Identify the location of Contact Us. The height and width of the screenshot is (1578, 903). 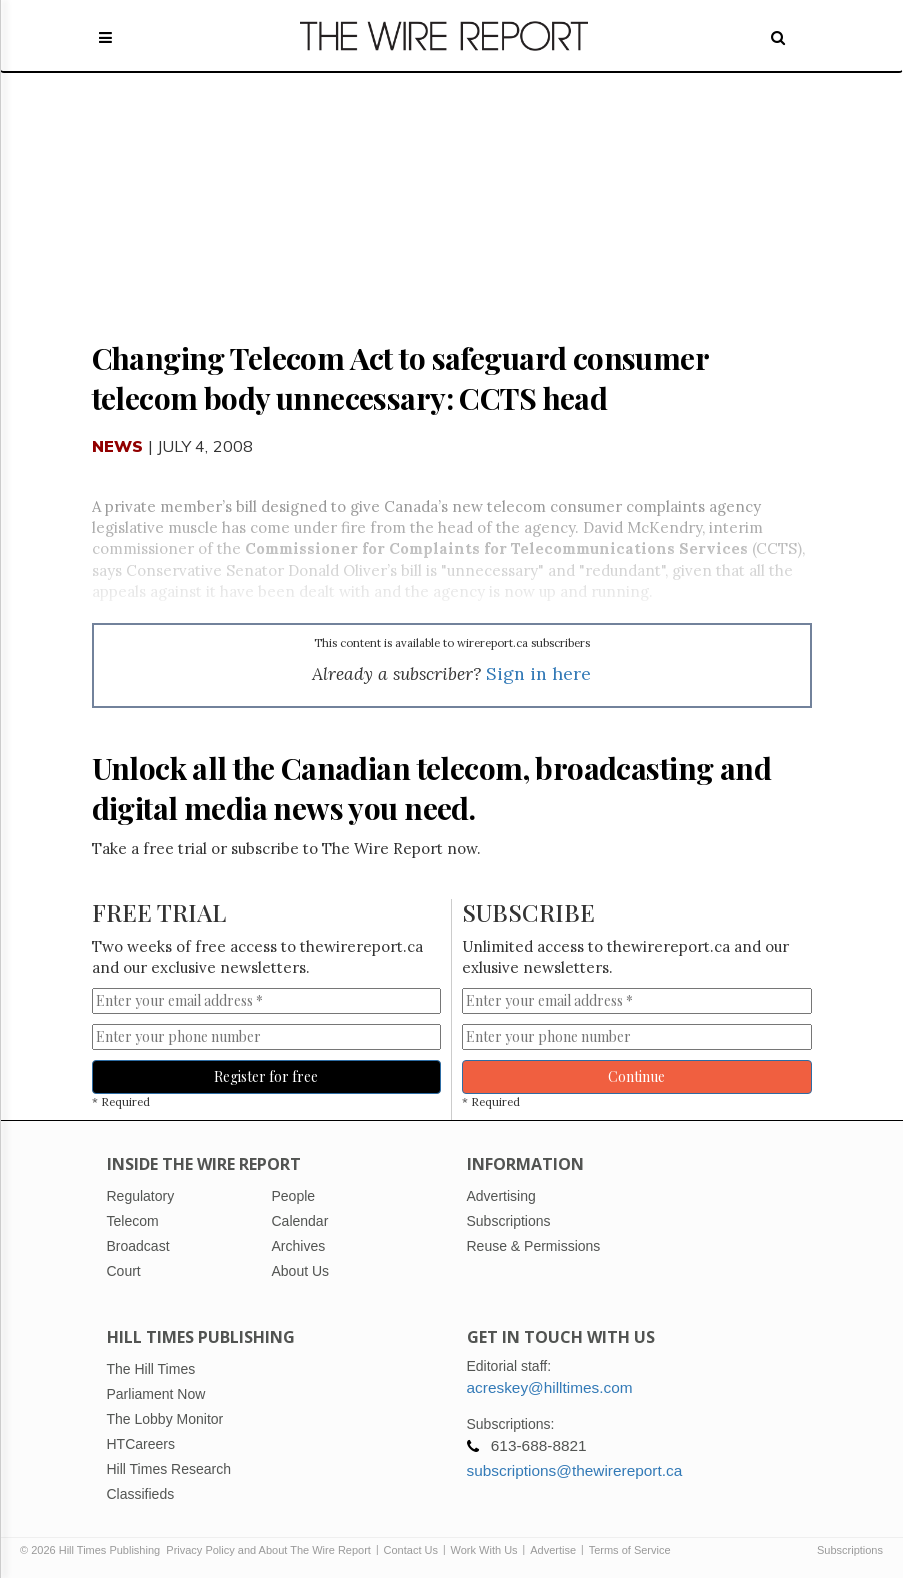
(411, 1550).